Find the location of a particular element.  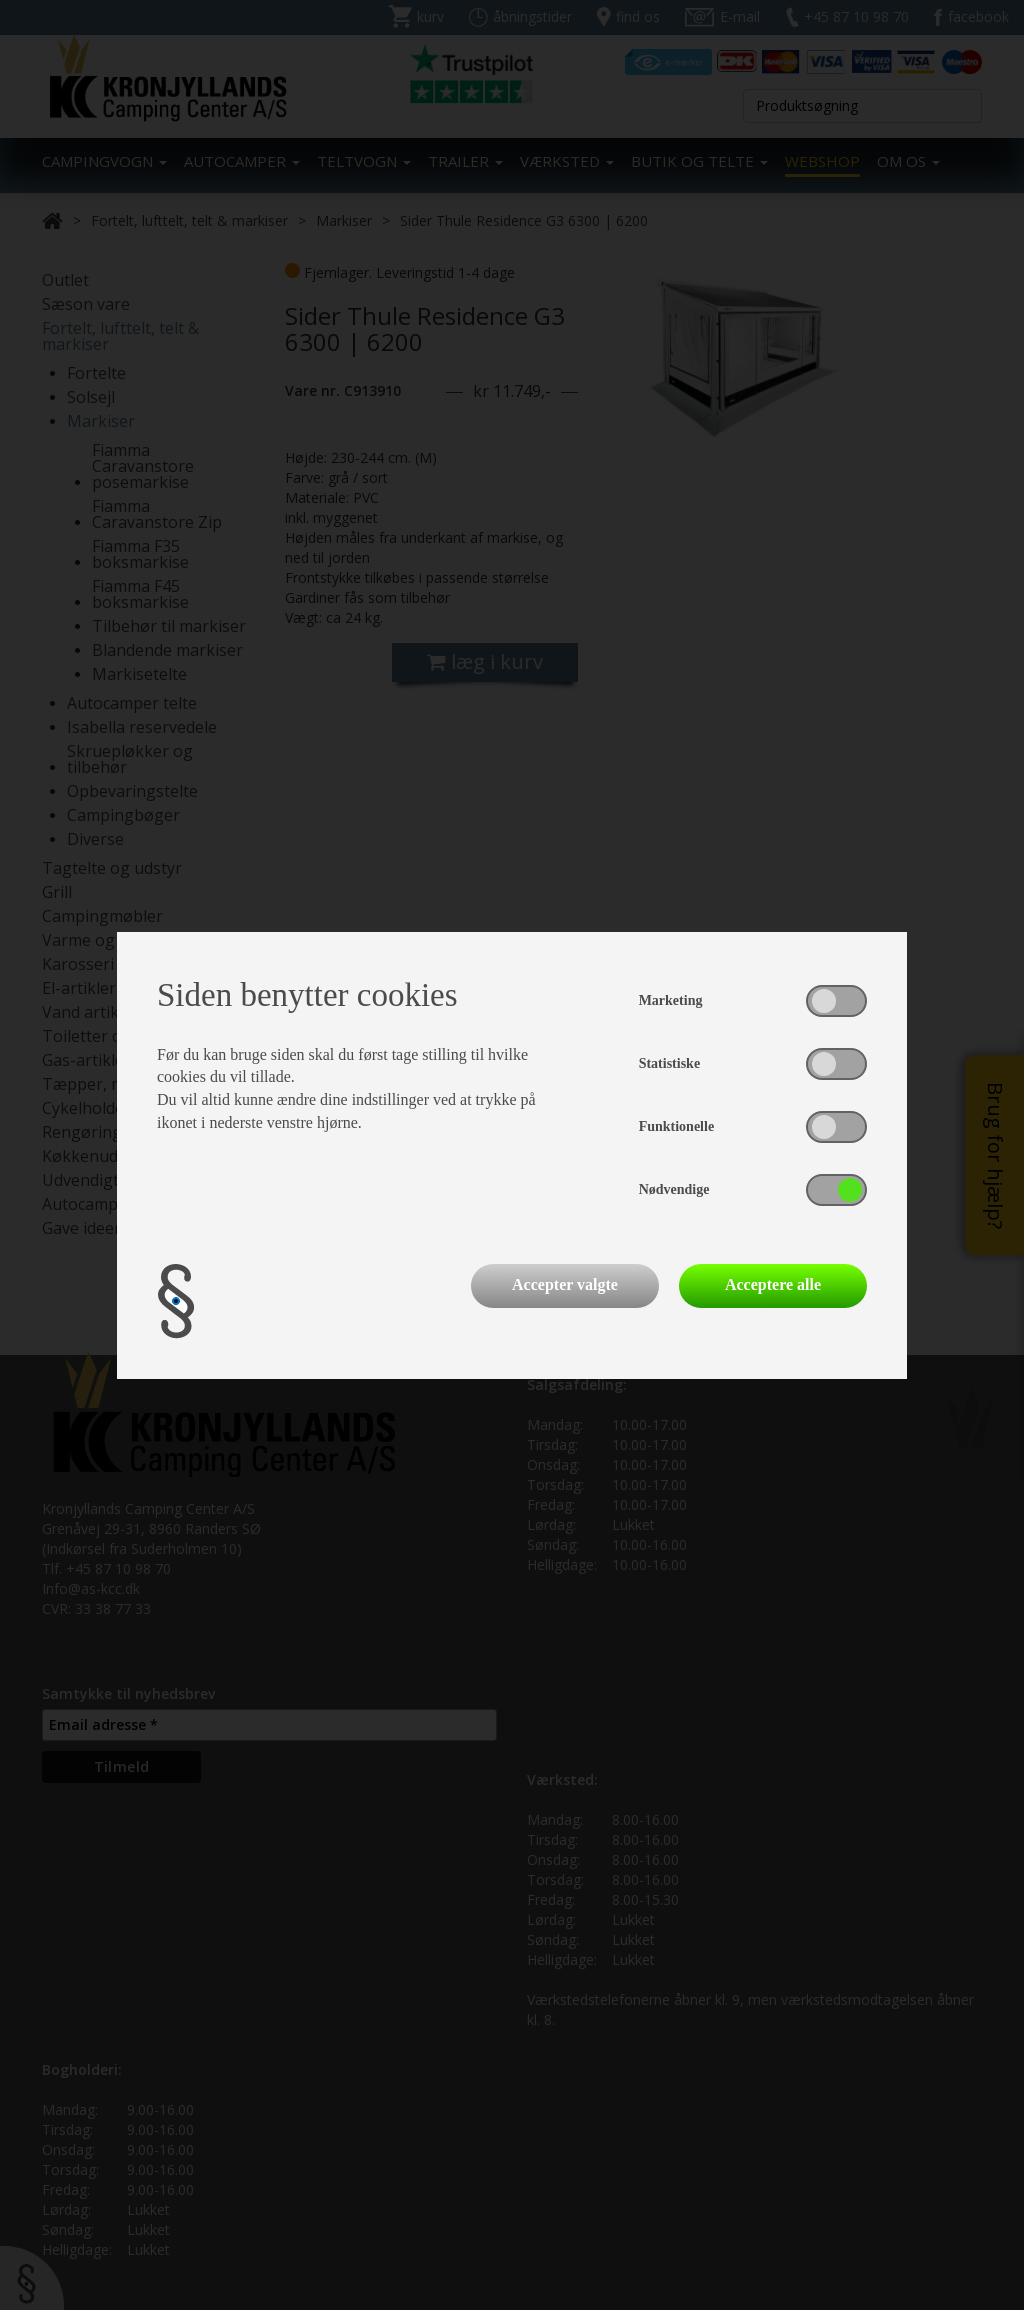

Acceptere alle is located at coordinates (773, 1284).